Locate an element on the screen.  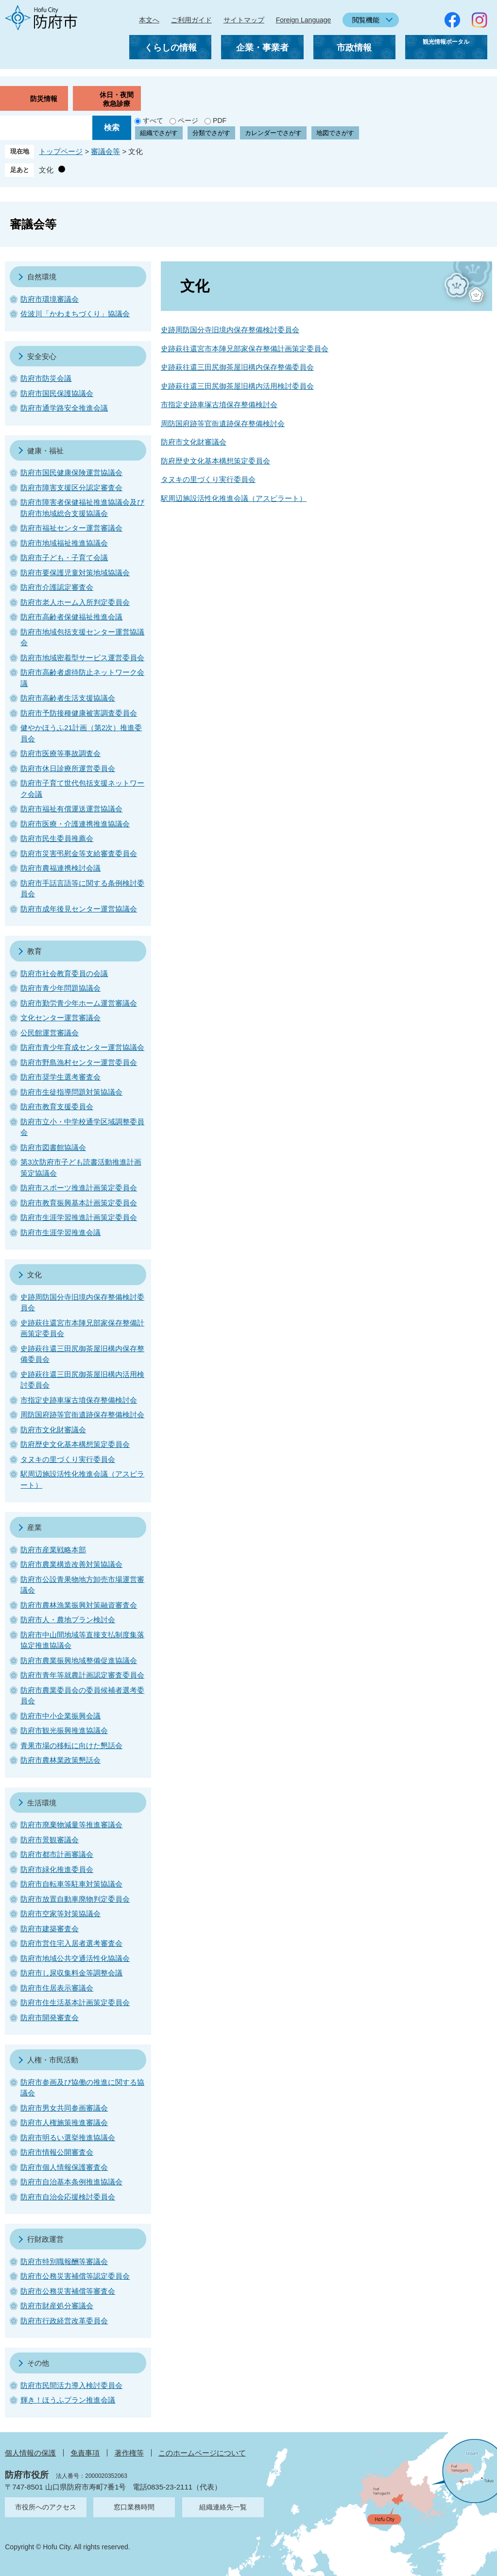
防府市生徒指導問題対策協議会 is located at coordinates (71, 1092).